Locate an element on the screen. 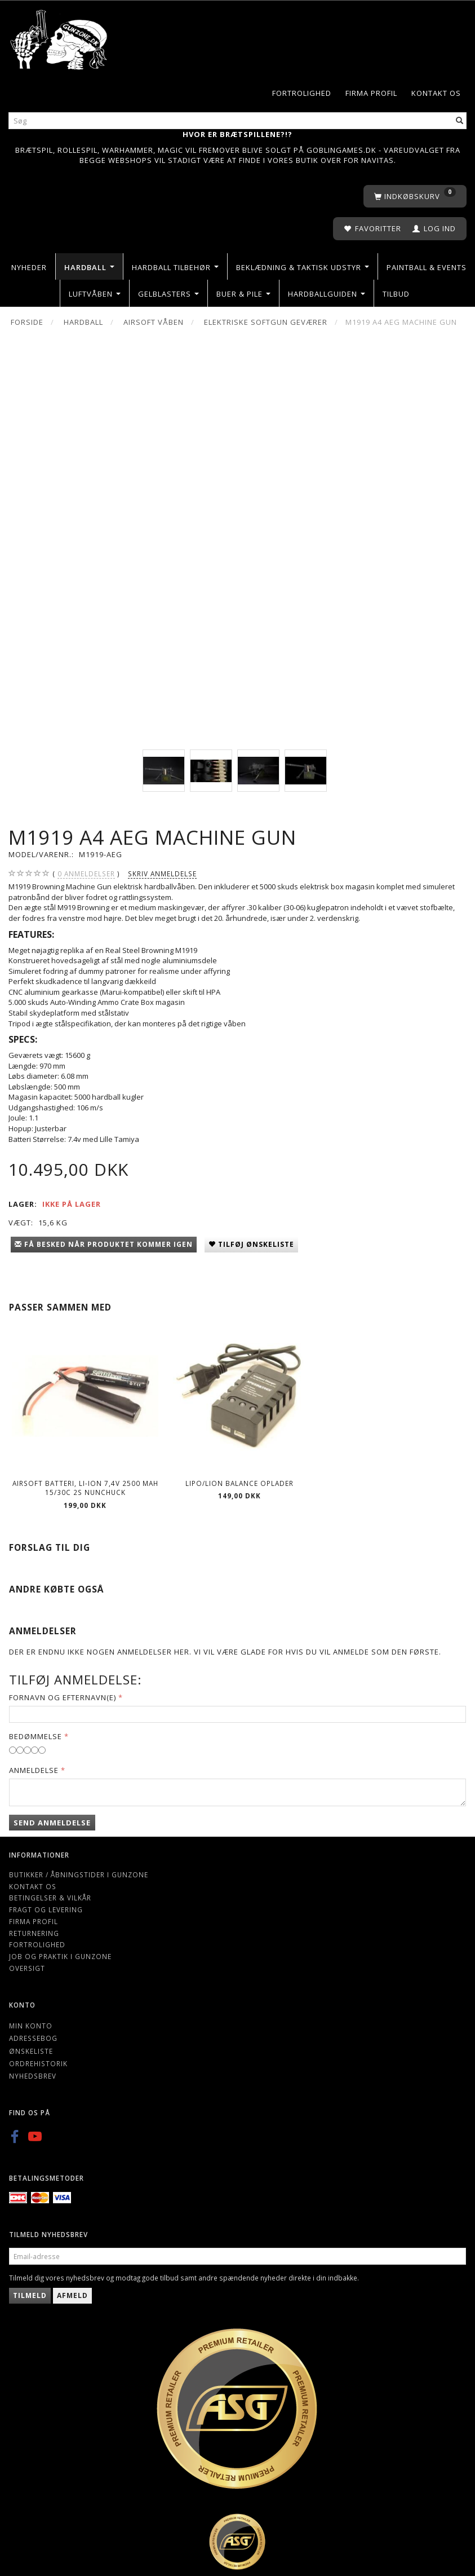 The height and width of the screenshot is (2576, 475). [Søg] is located at coordinates (460, 121).